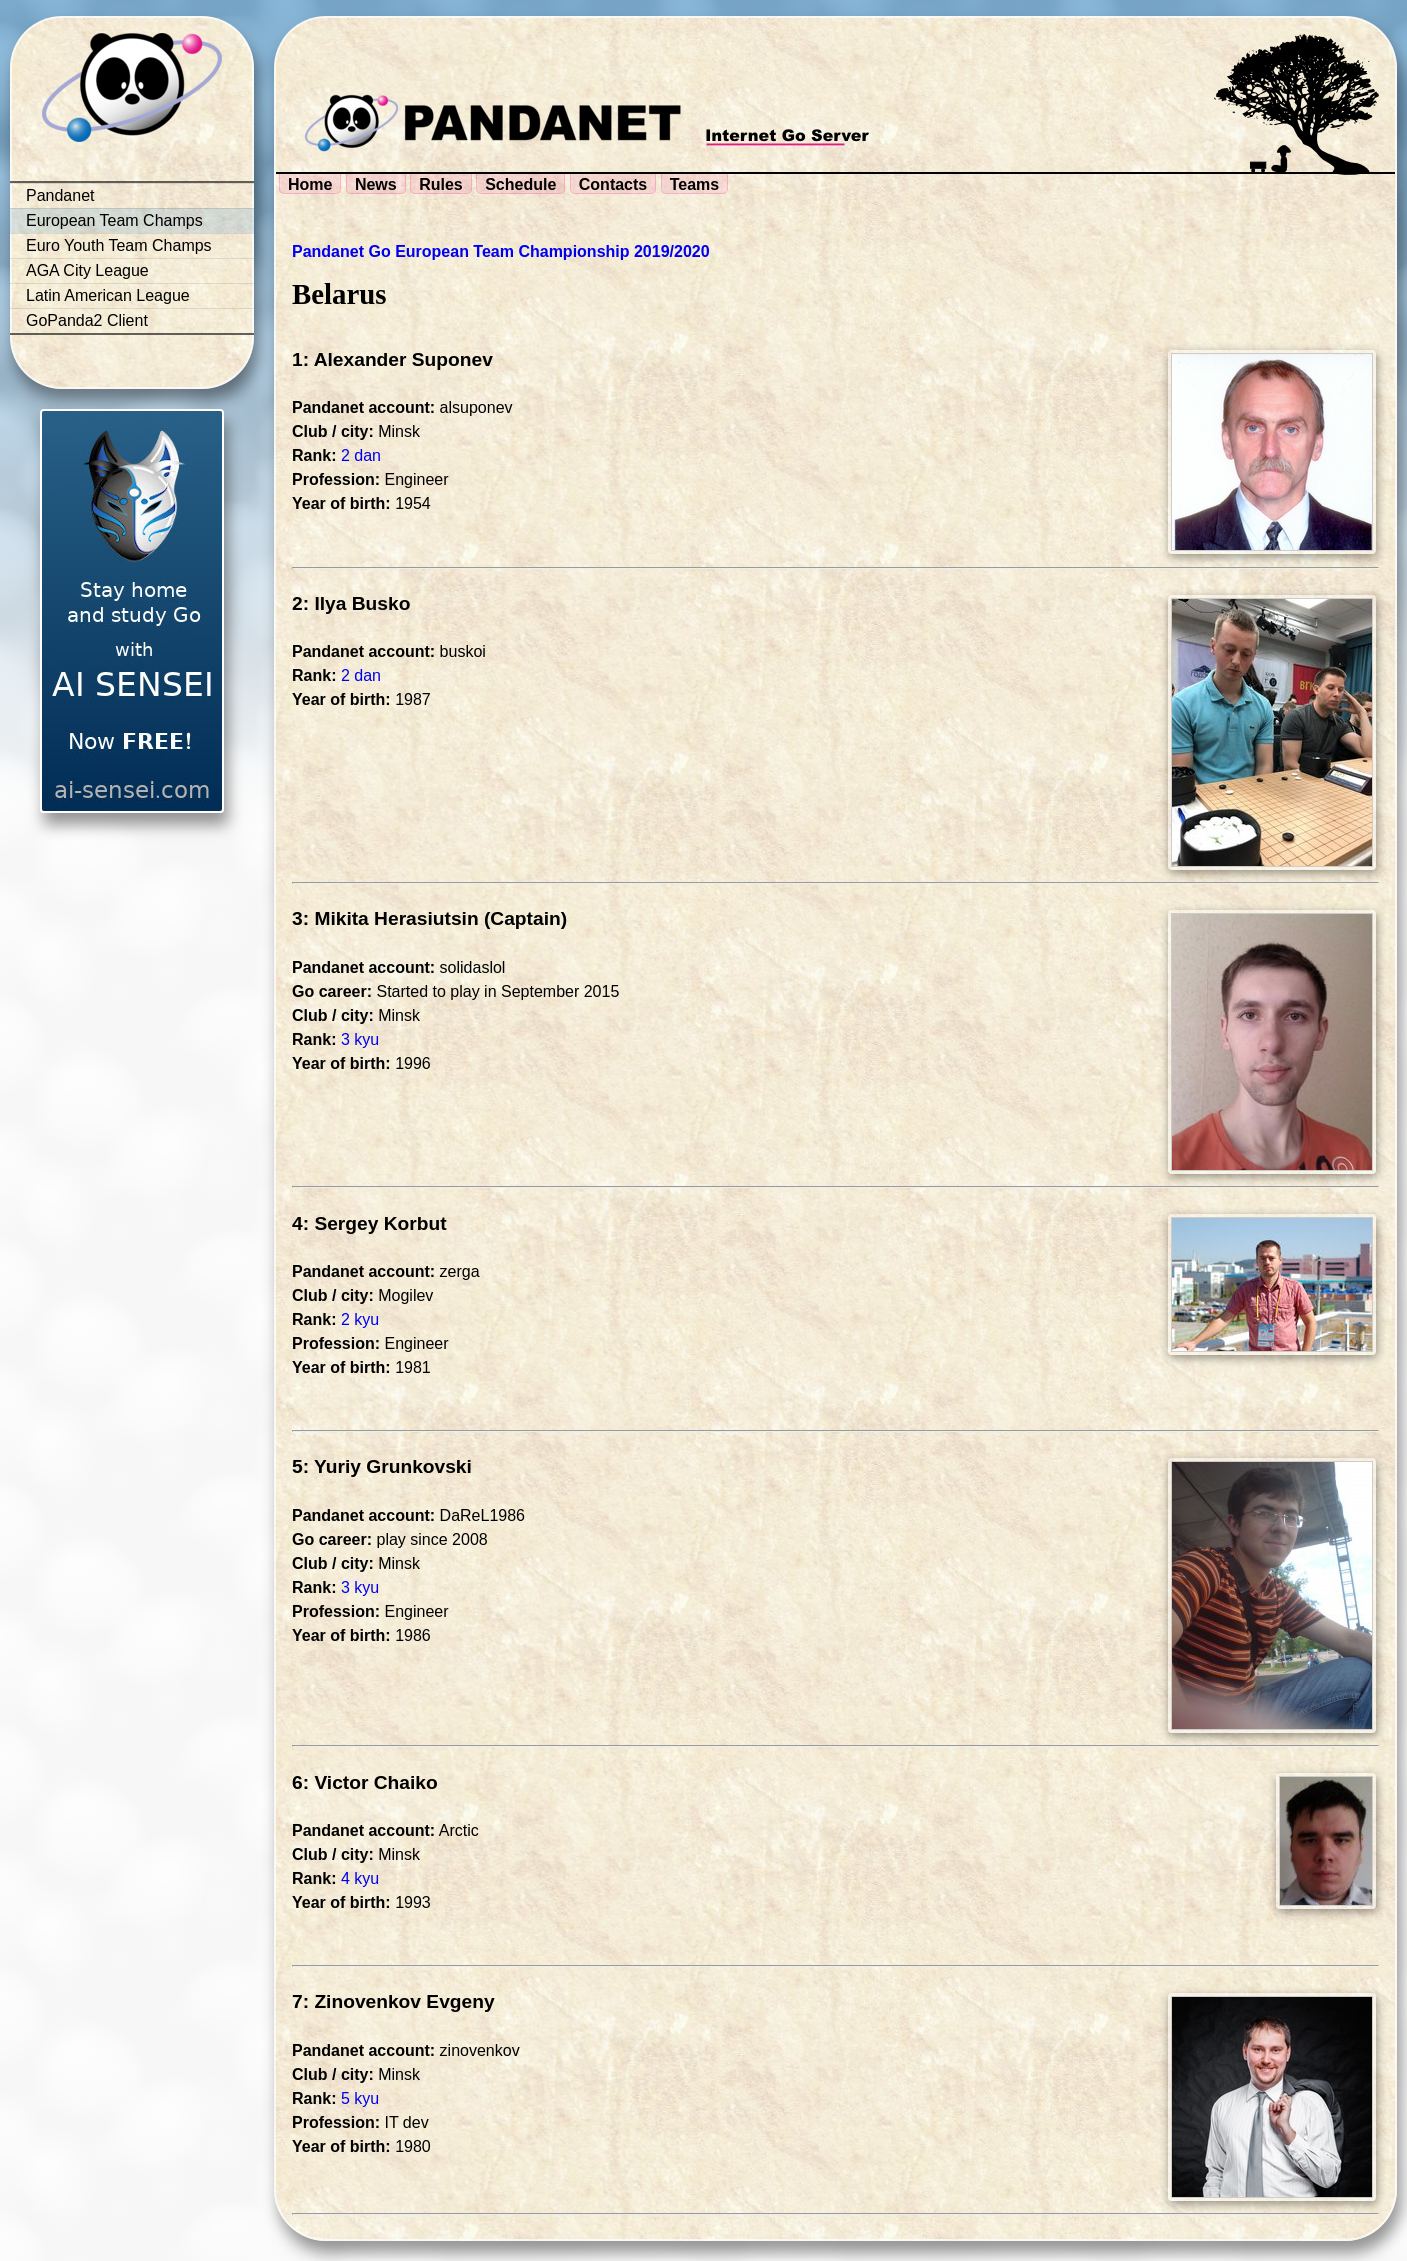 The image size is (1407, 2261). Describe the element at coordinates (393, 2001) in the screenshot. I see `7: Zinovenkov Evgeny` at that location.